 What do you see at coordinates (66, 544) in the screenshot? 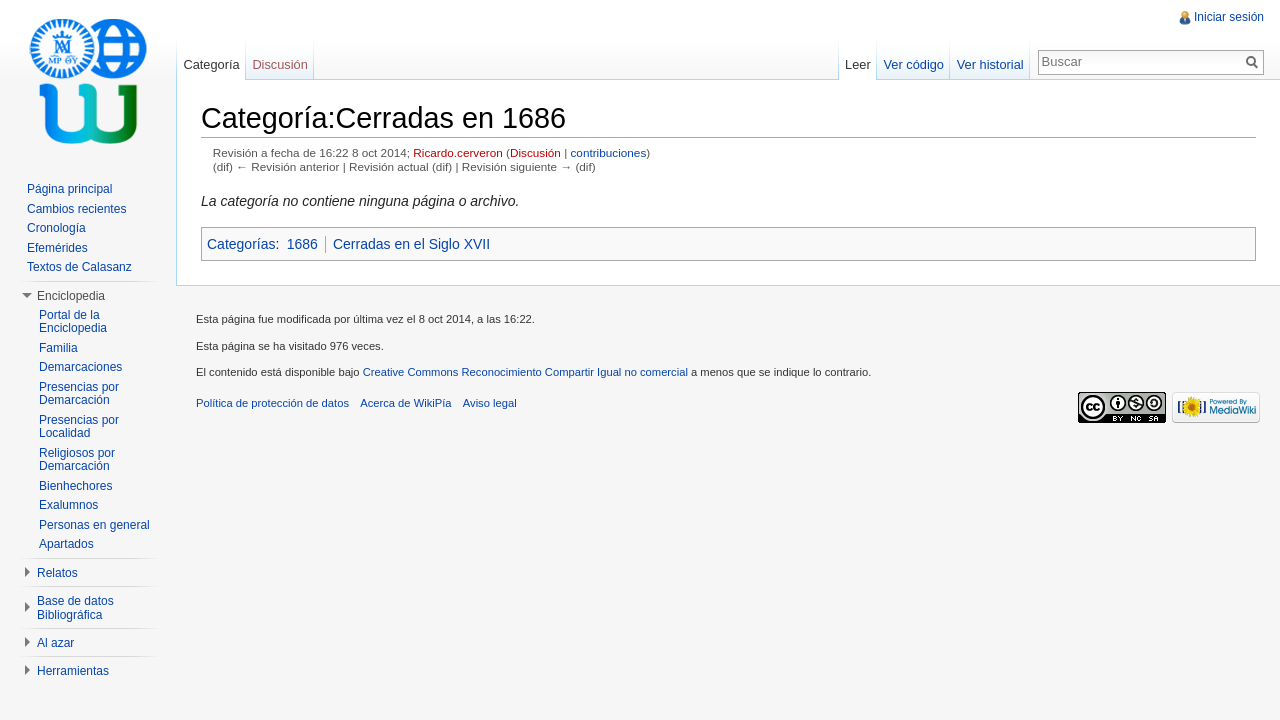
I see `Apartados` at bounding box center [66, 544].